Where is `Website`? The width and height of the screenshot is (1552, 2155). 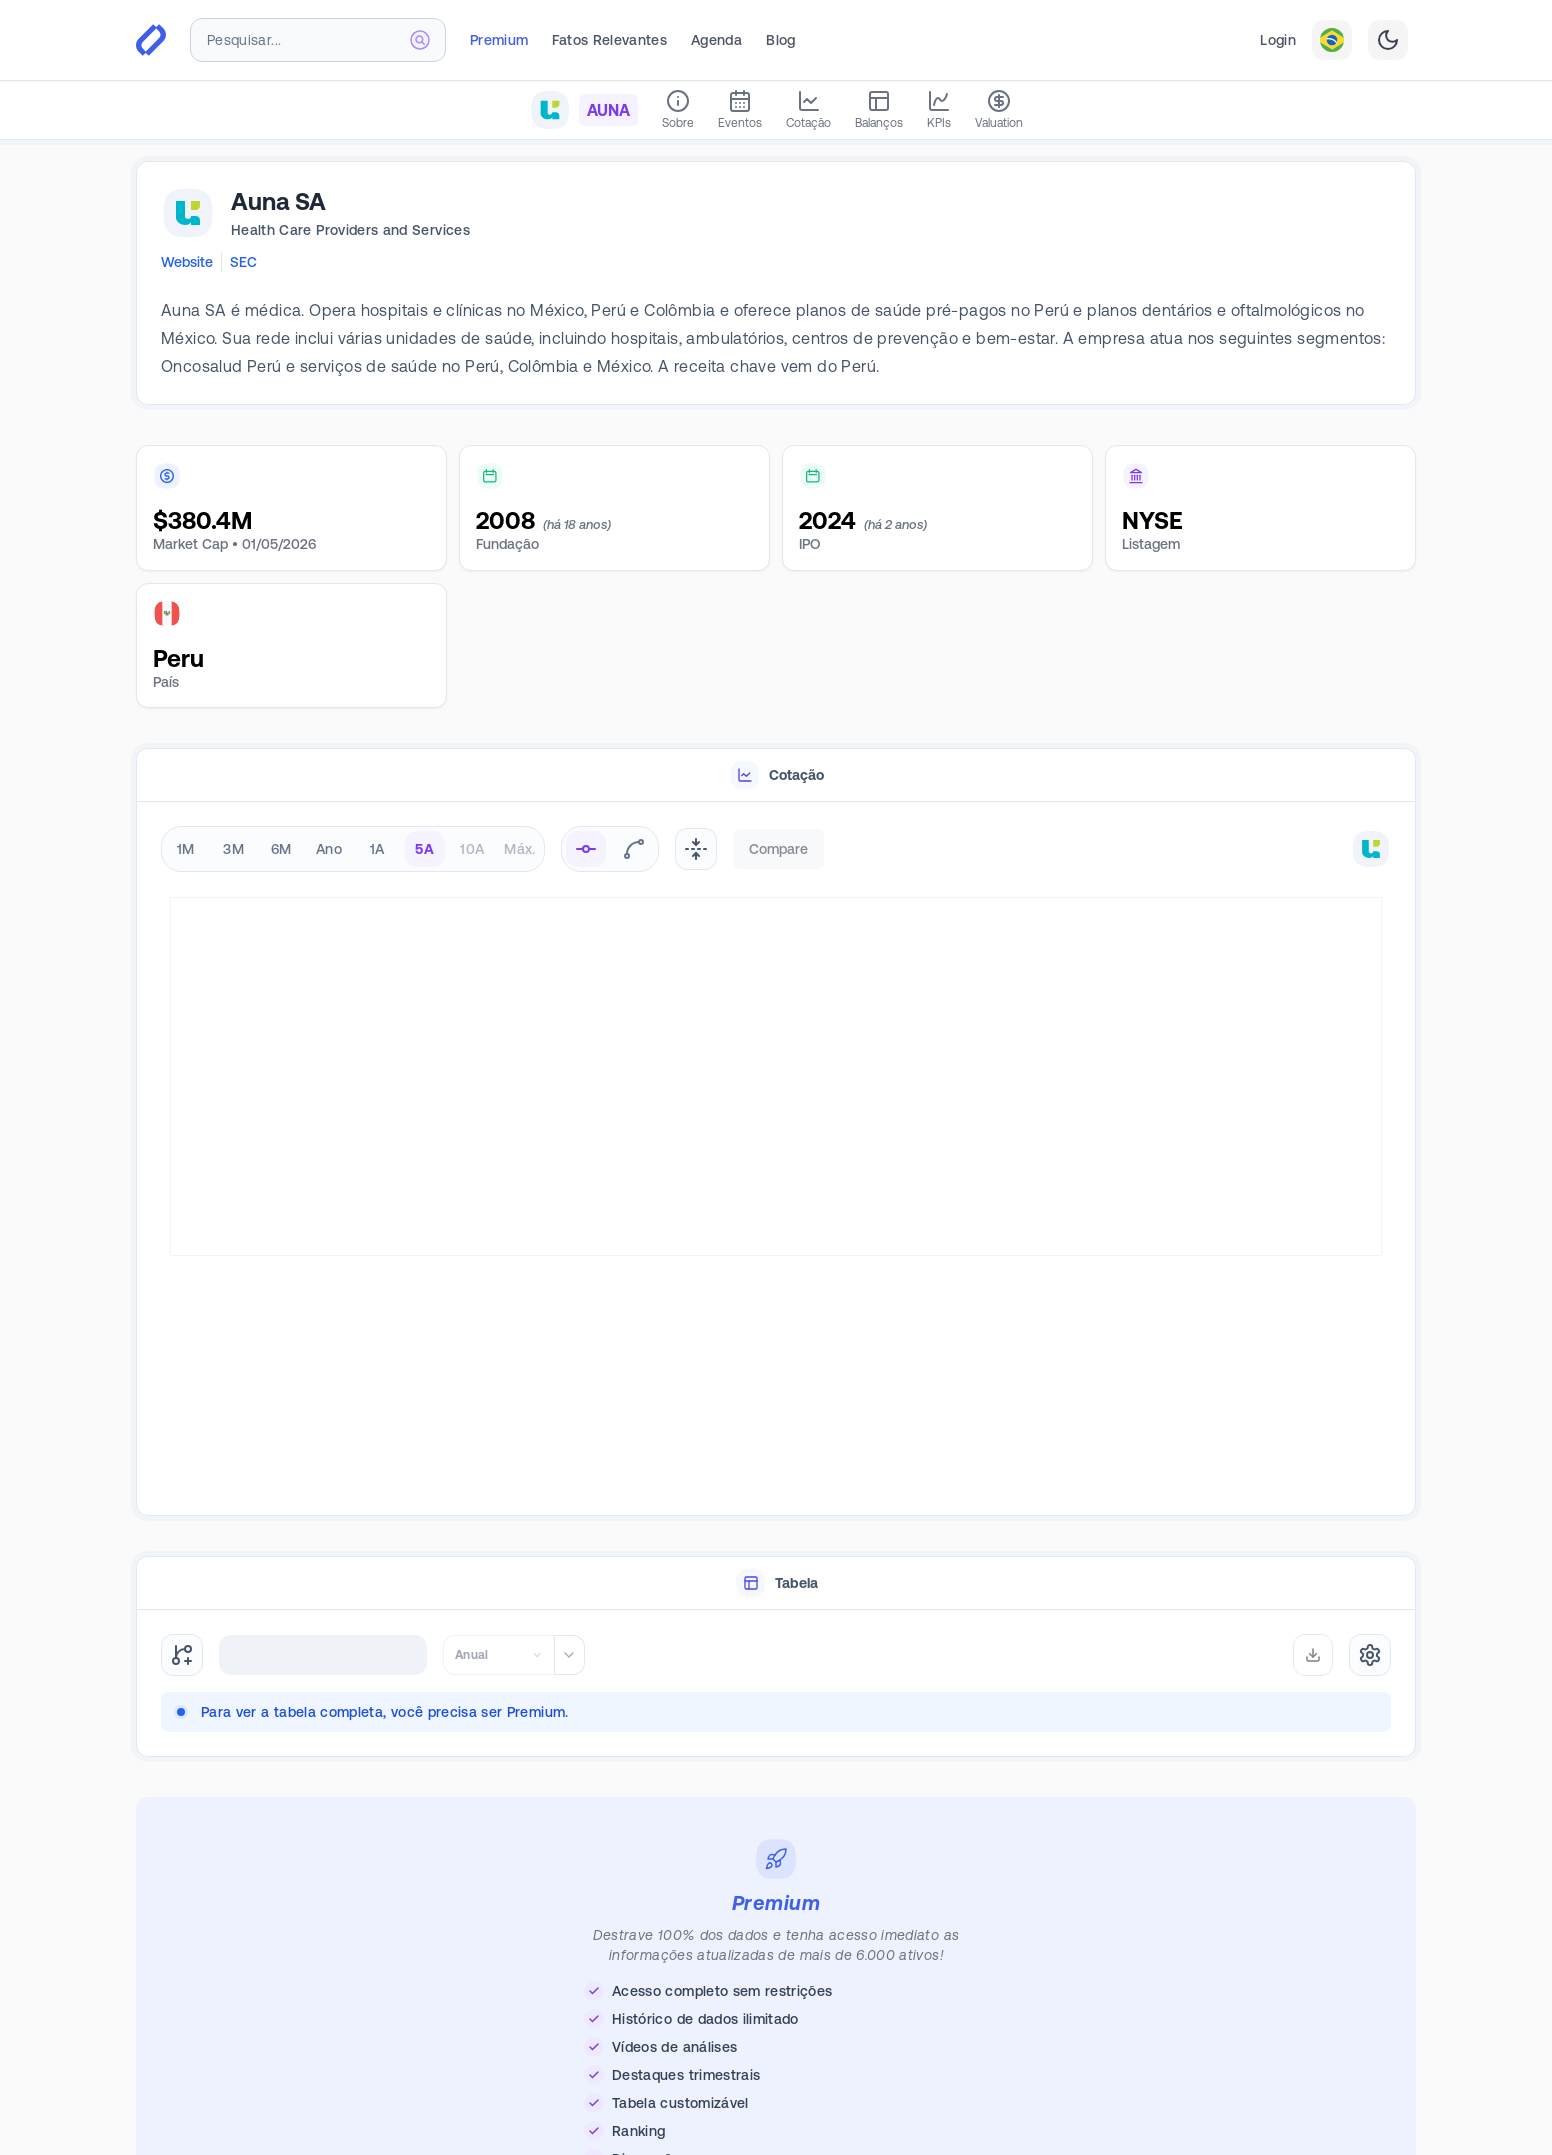 Website is located at coordinates (187, 262).